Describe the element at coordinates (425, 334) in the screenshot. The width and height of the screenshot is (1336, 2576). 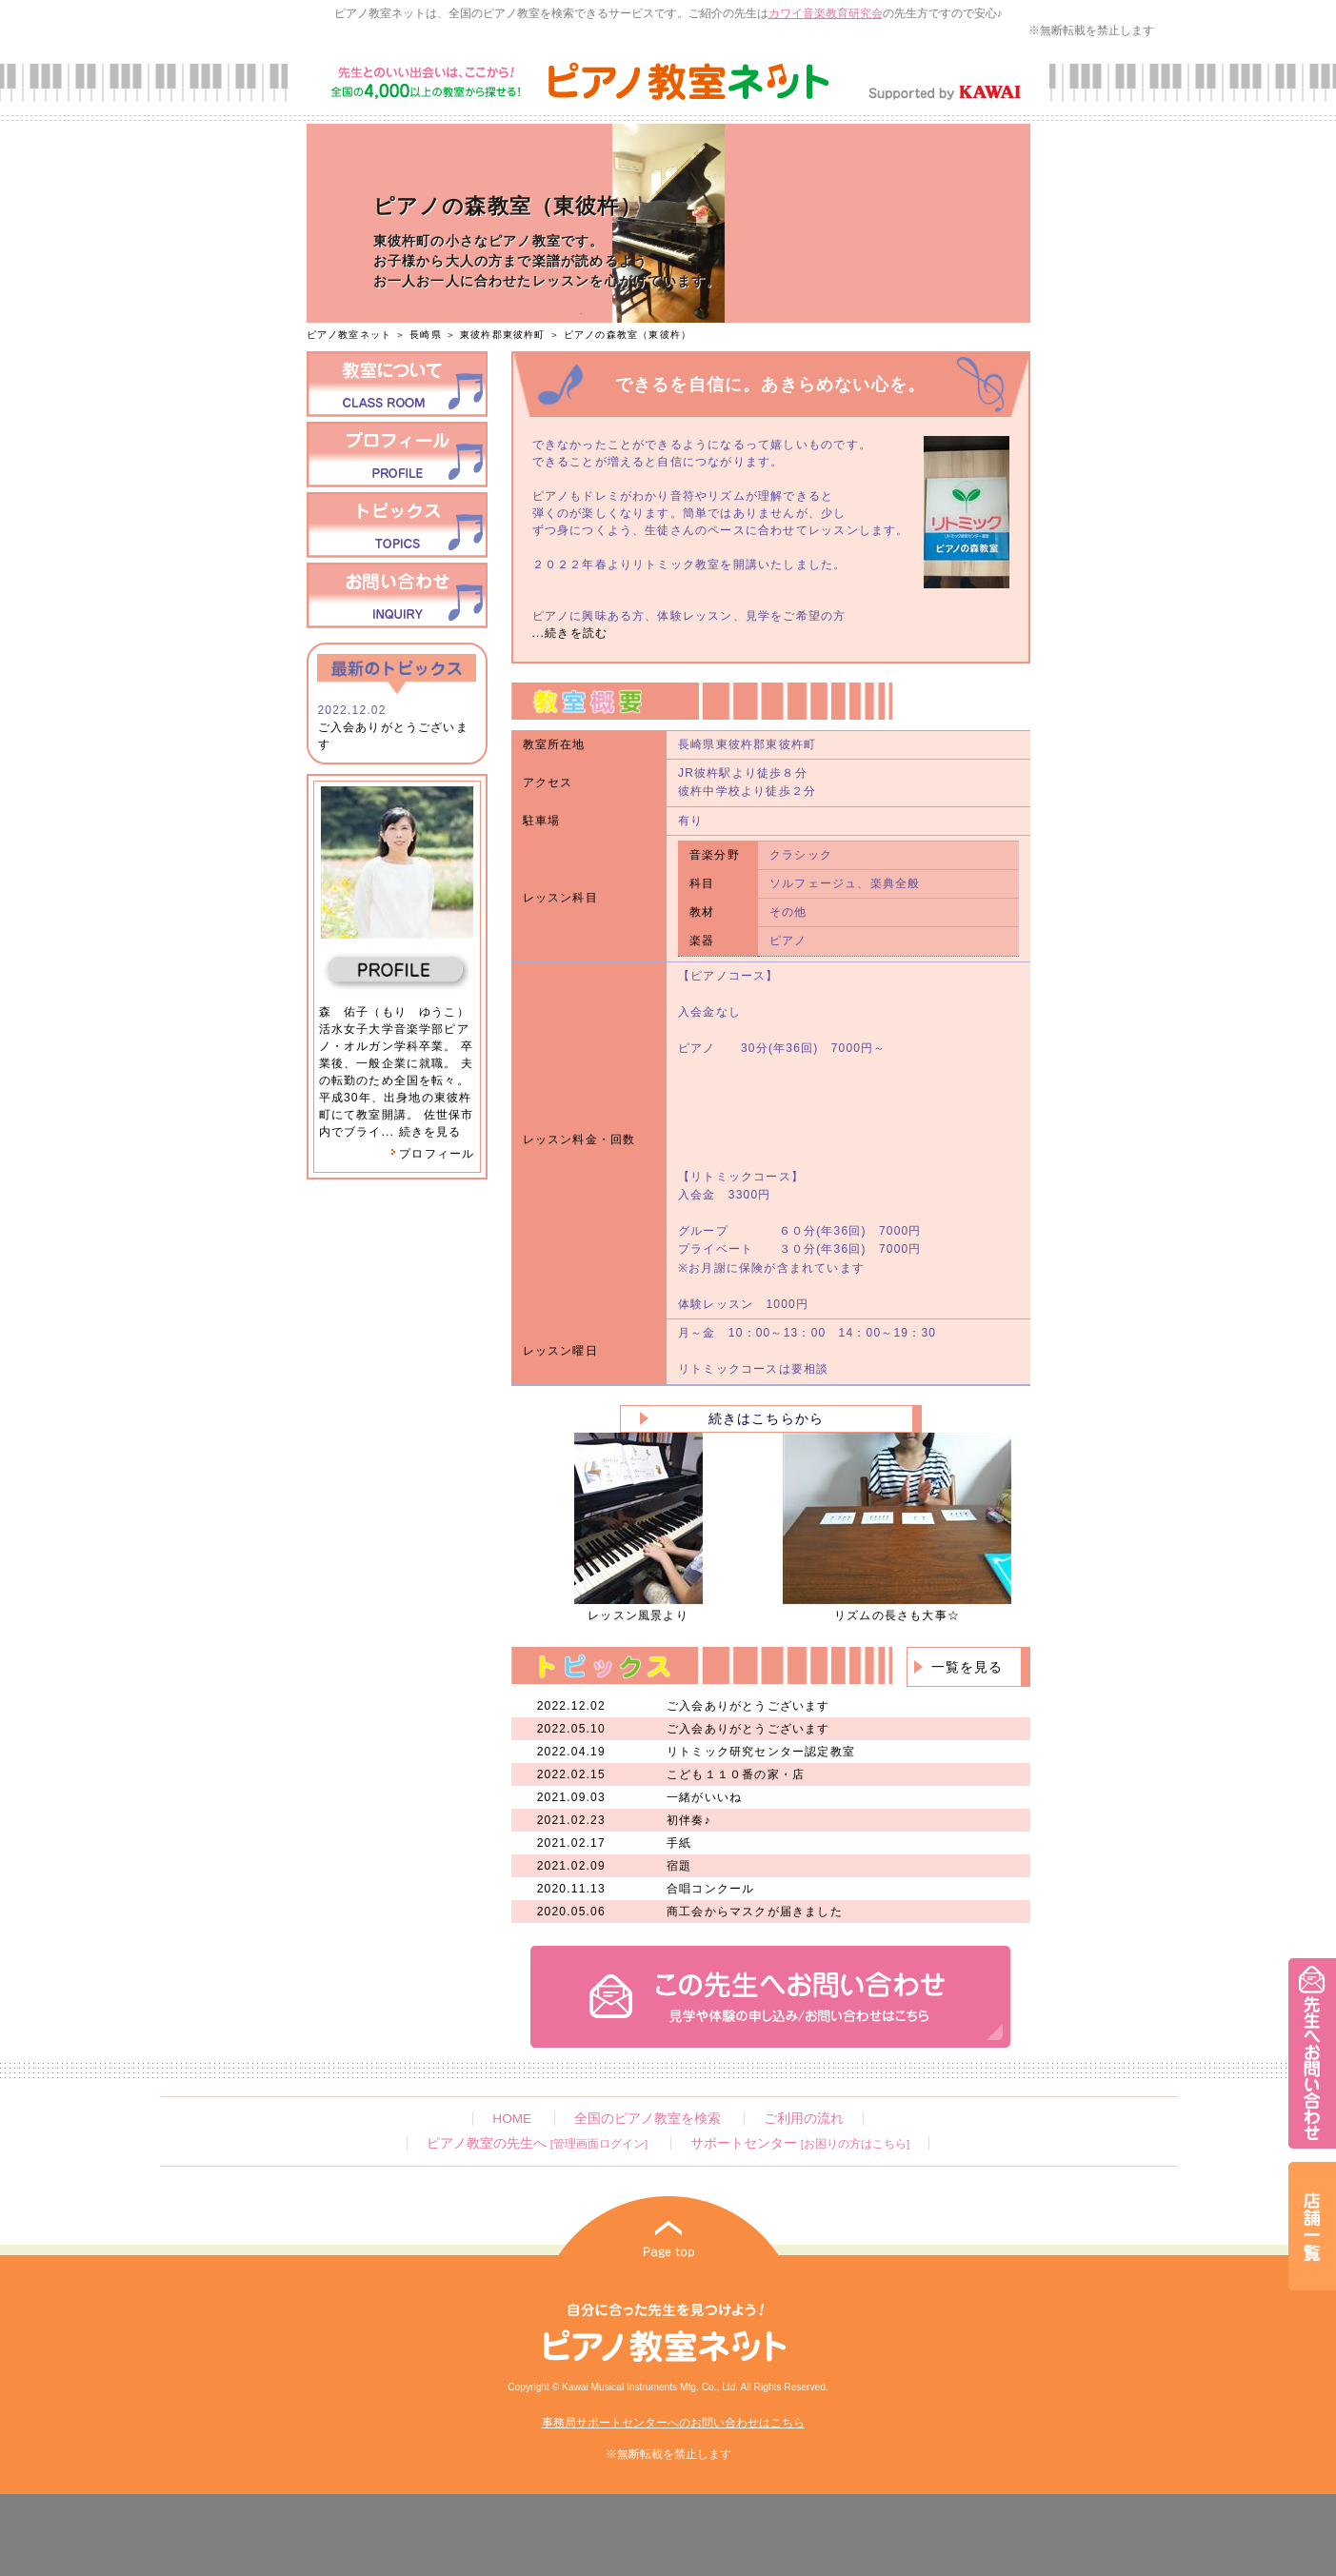
I see `長崎県` at that location.